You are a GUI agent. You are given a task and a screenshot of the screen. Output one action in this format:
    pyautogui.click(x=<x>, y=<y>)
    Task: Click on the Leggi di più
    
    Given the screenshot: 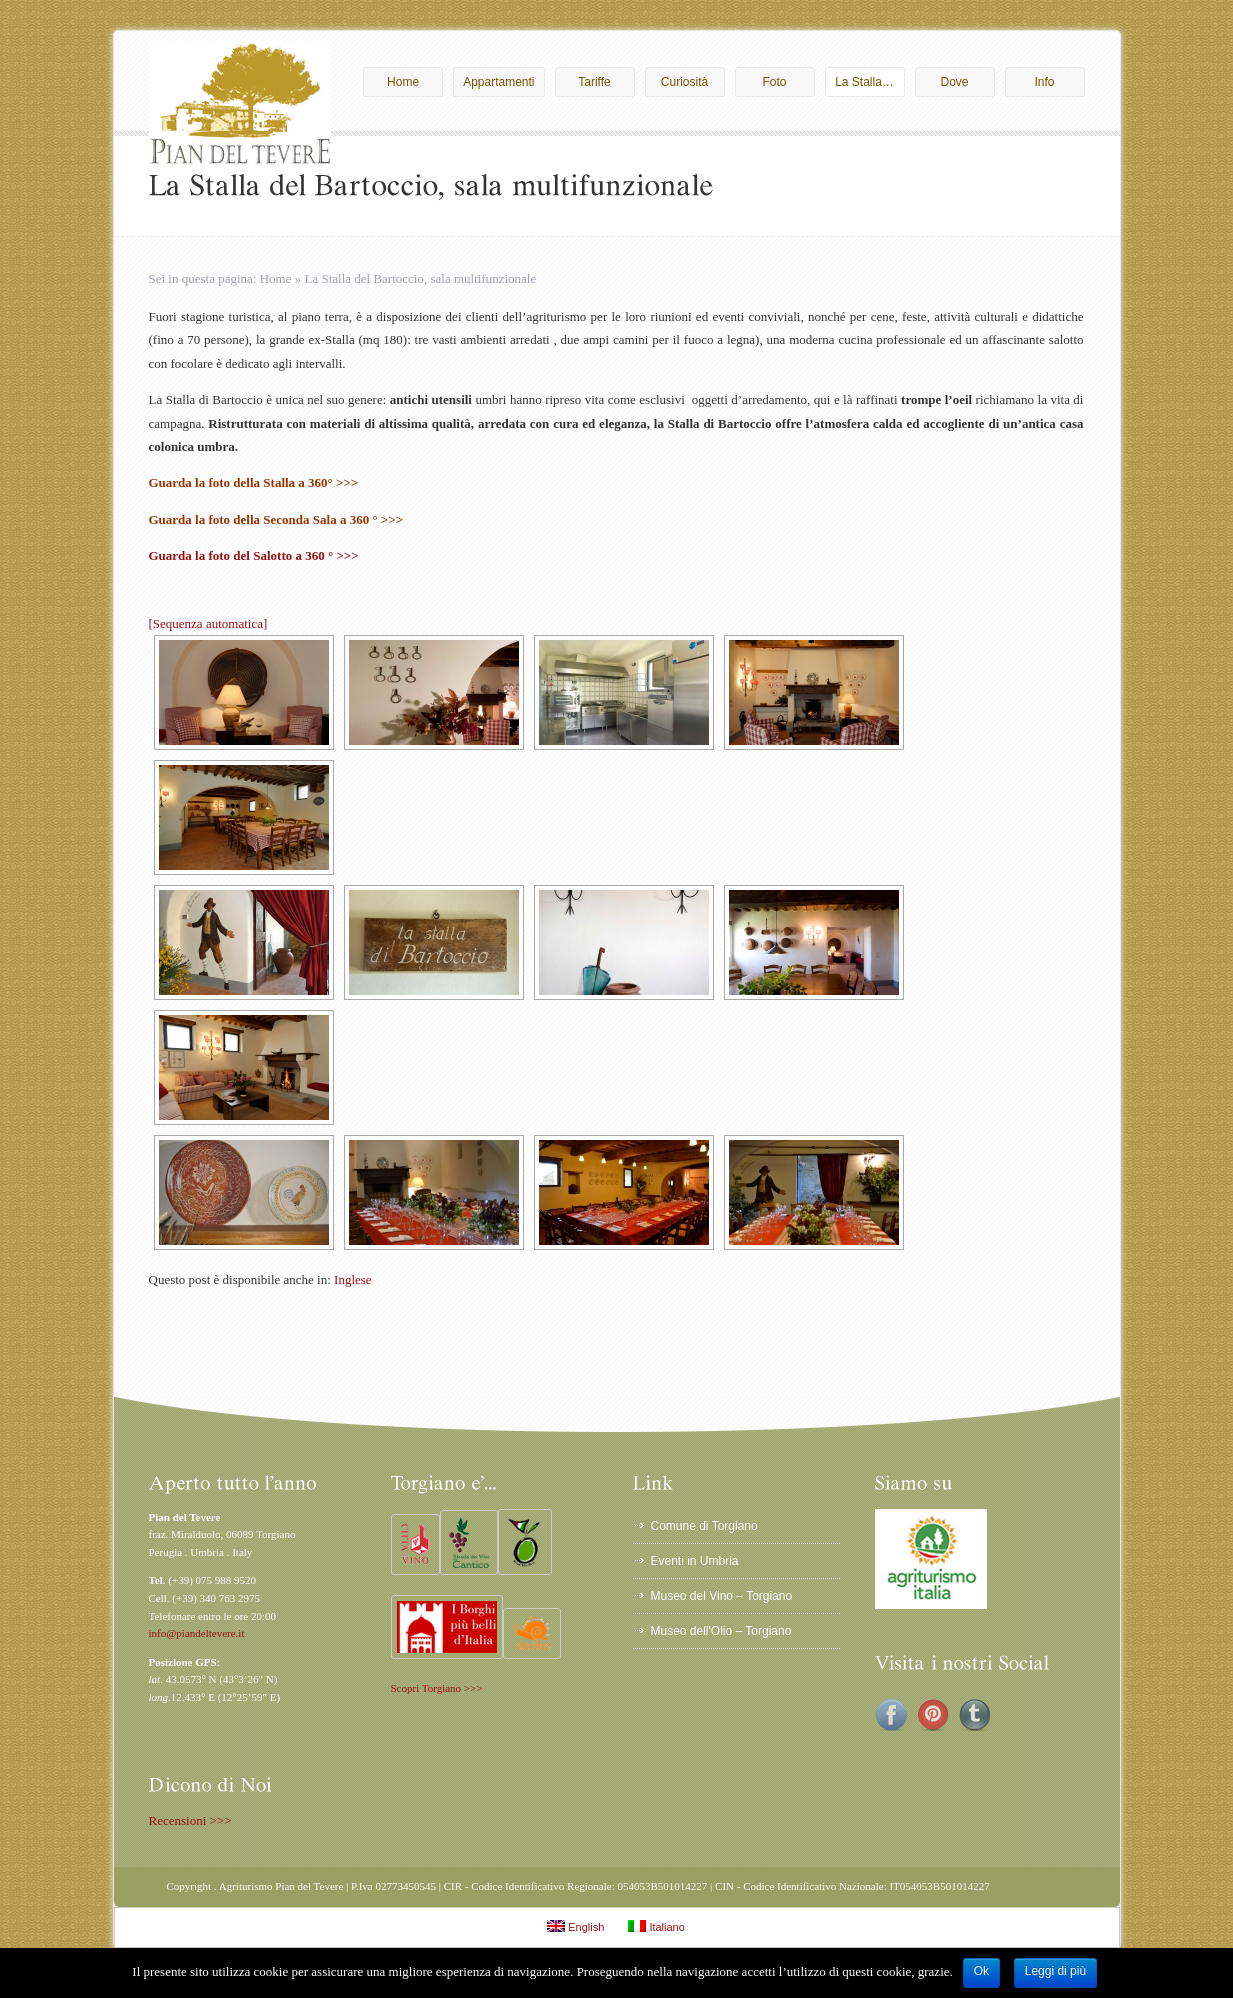 What is the action you would take?
    pyautogui.click(x=1055, y=1971)
    